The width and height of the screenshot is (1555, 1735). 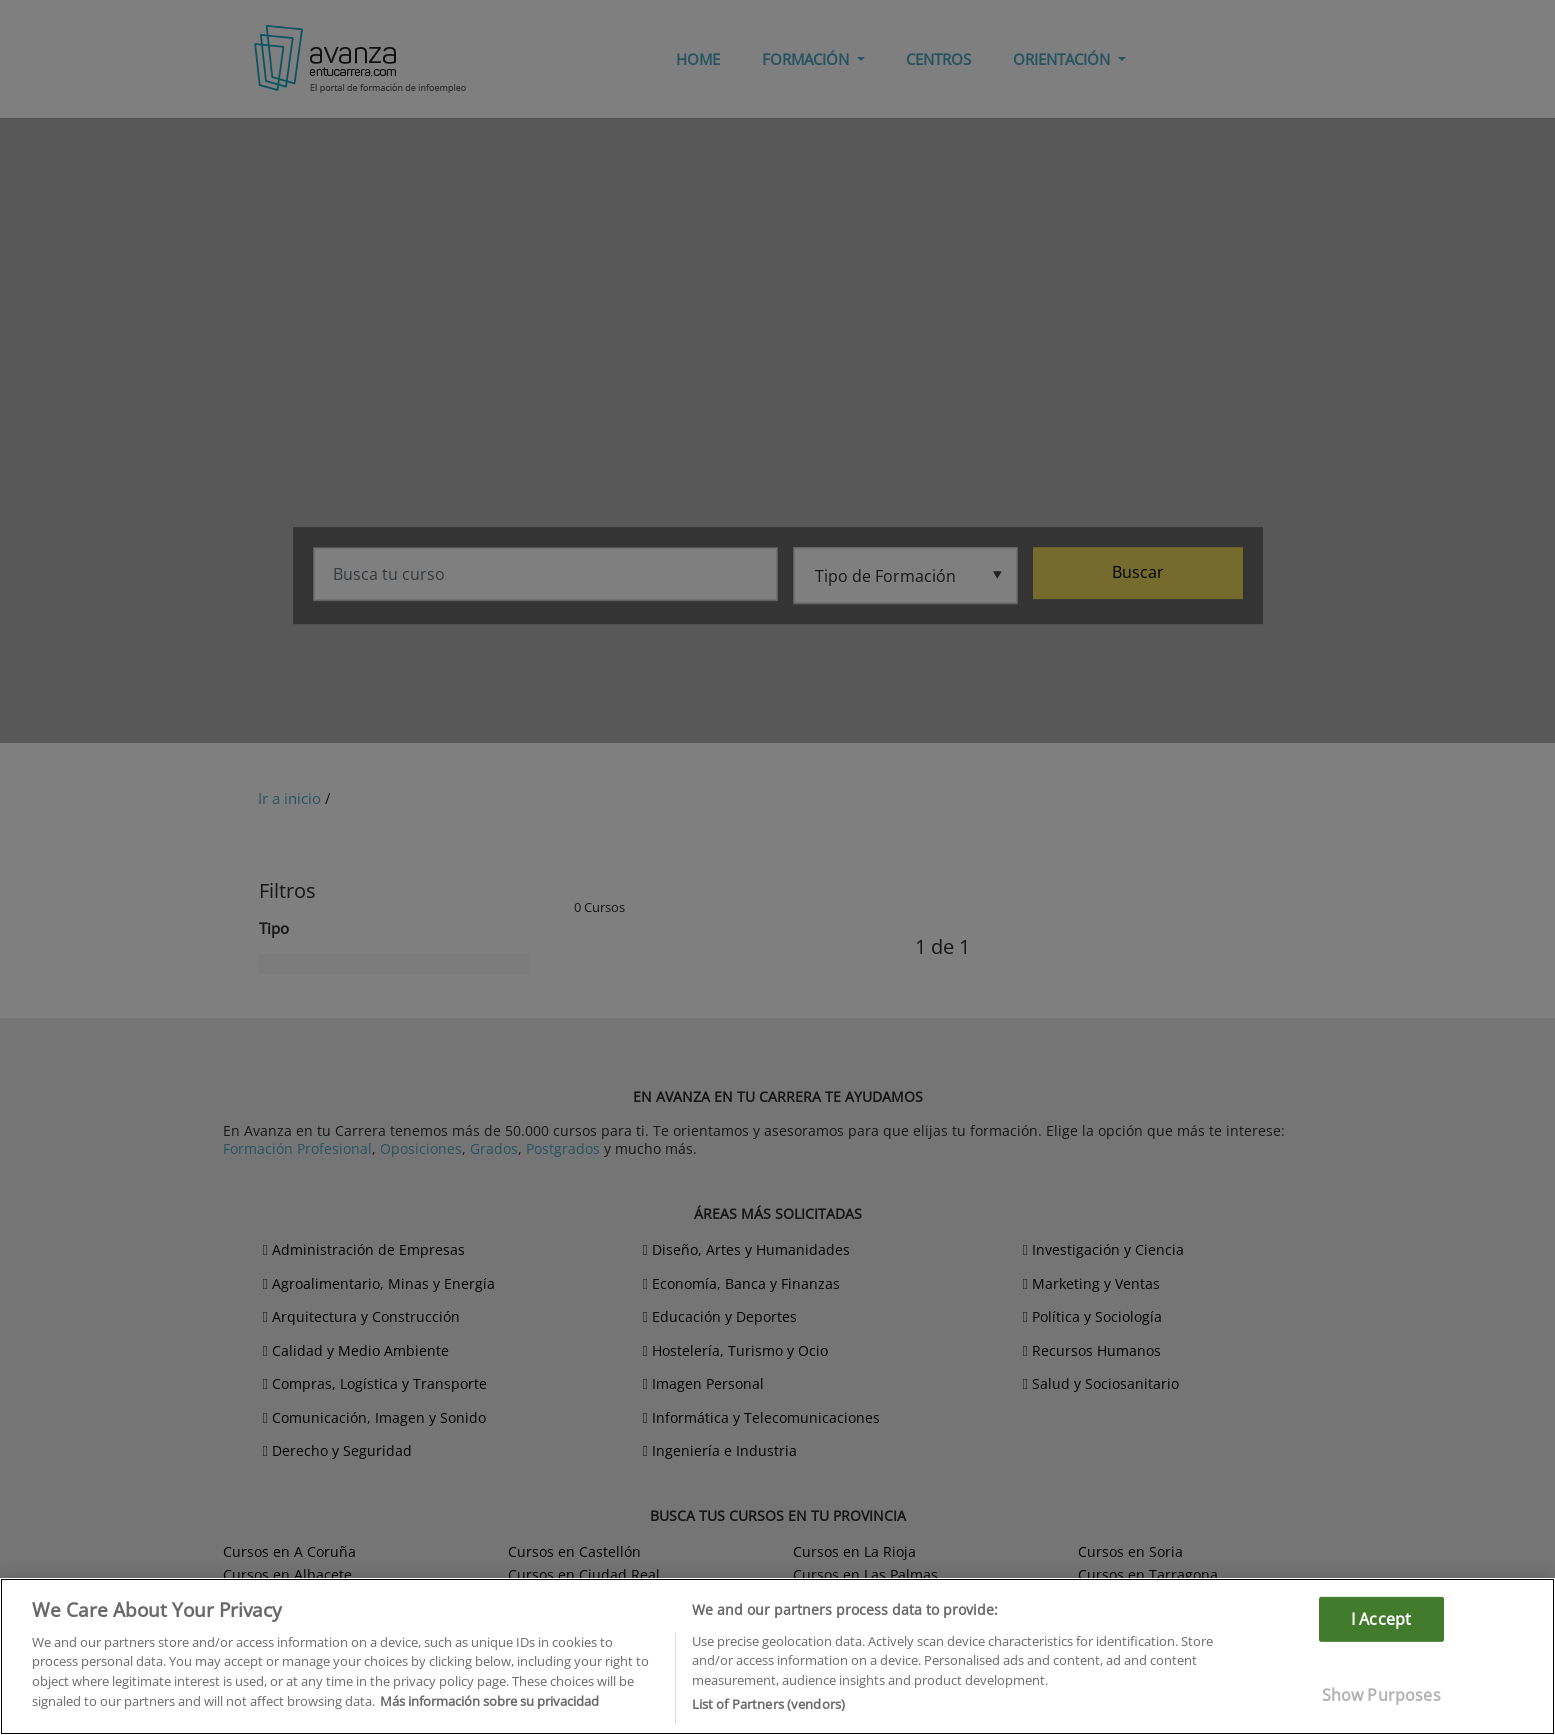 I want to click on I Accept, so click(x=1381, y=1618).